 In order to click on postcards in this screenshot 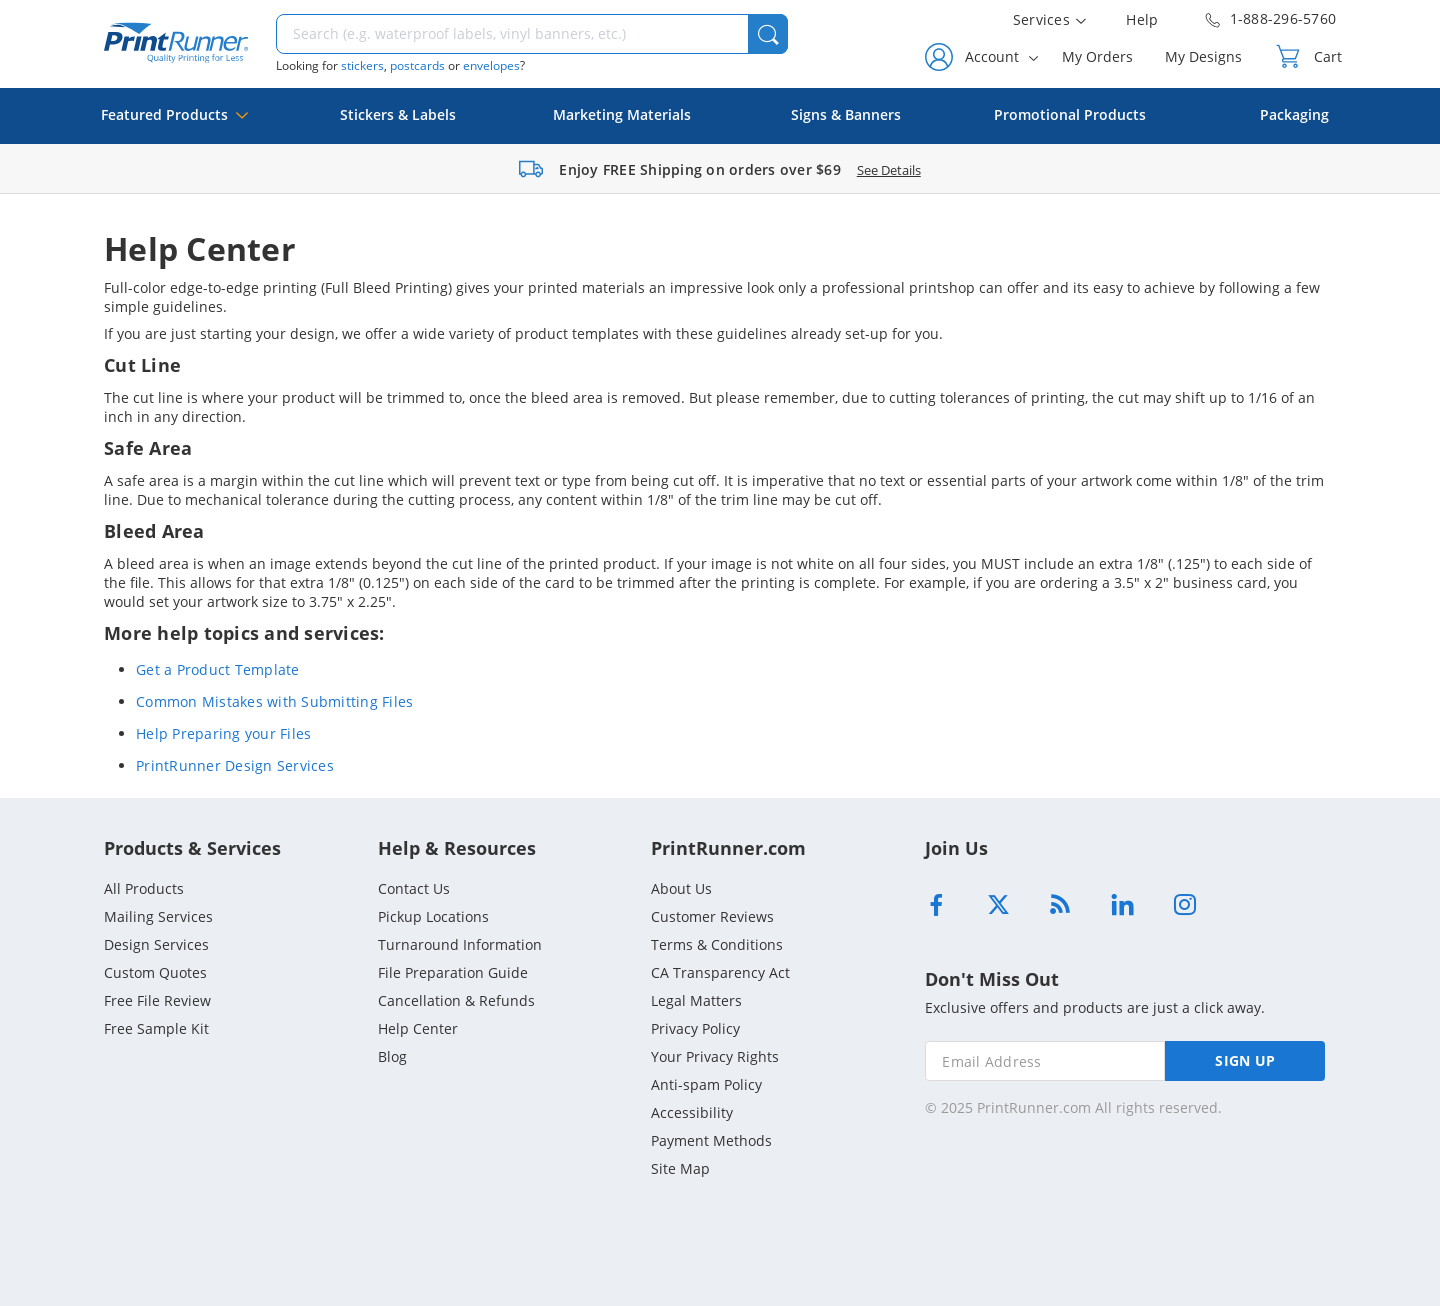, I will do `click(417, 65)`.